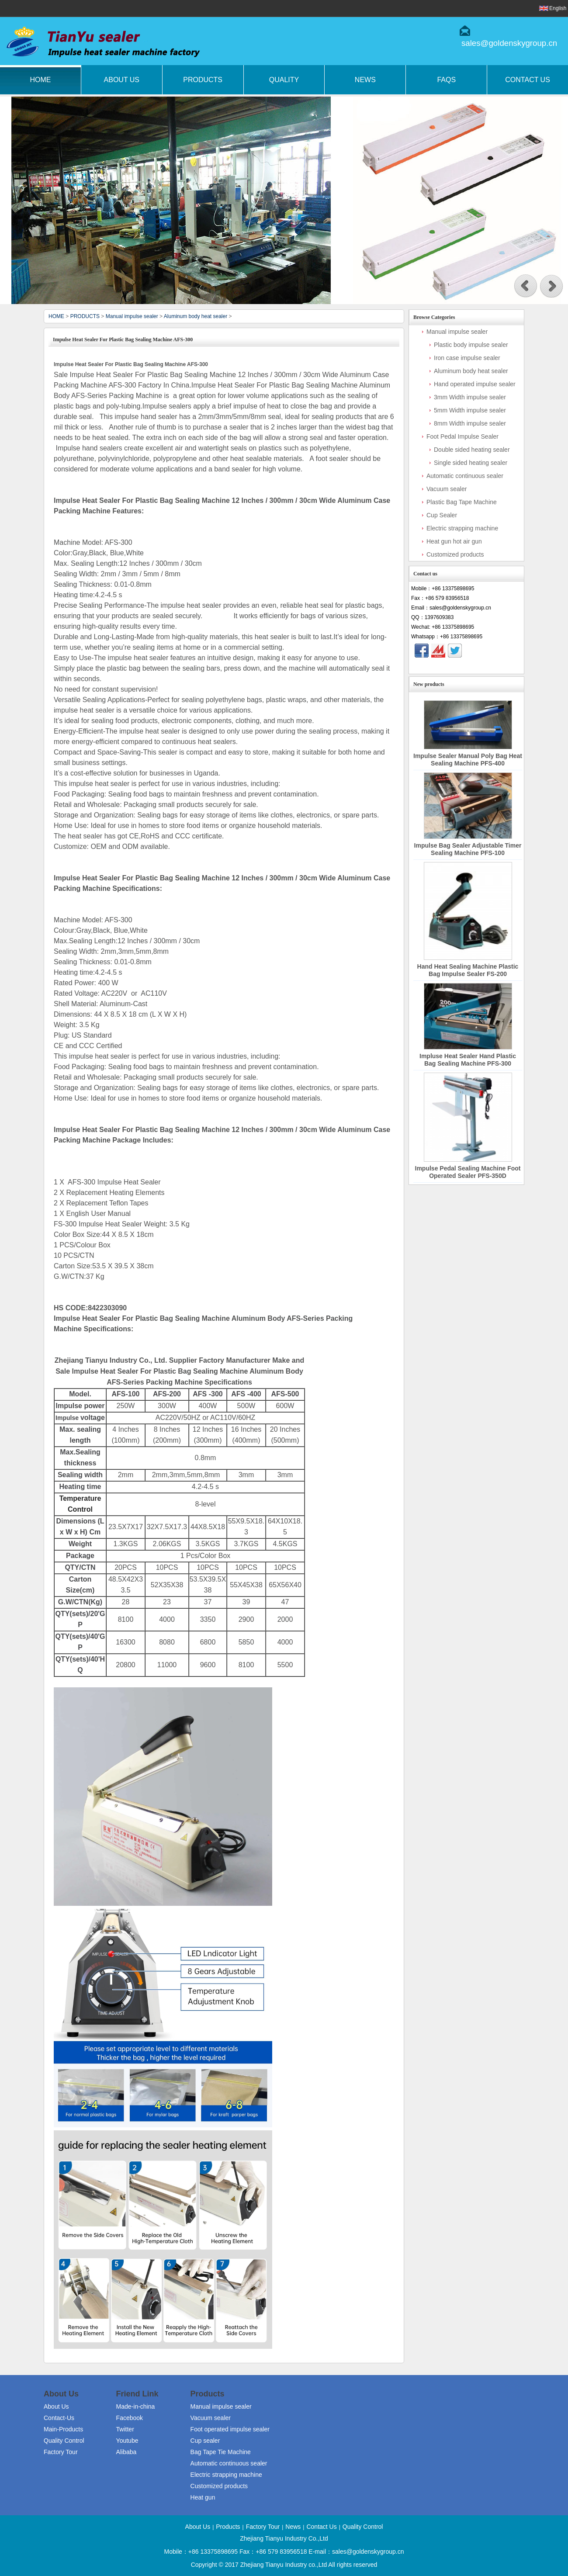  I want to click on FAQs, so click(446, 79).